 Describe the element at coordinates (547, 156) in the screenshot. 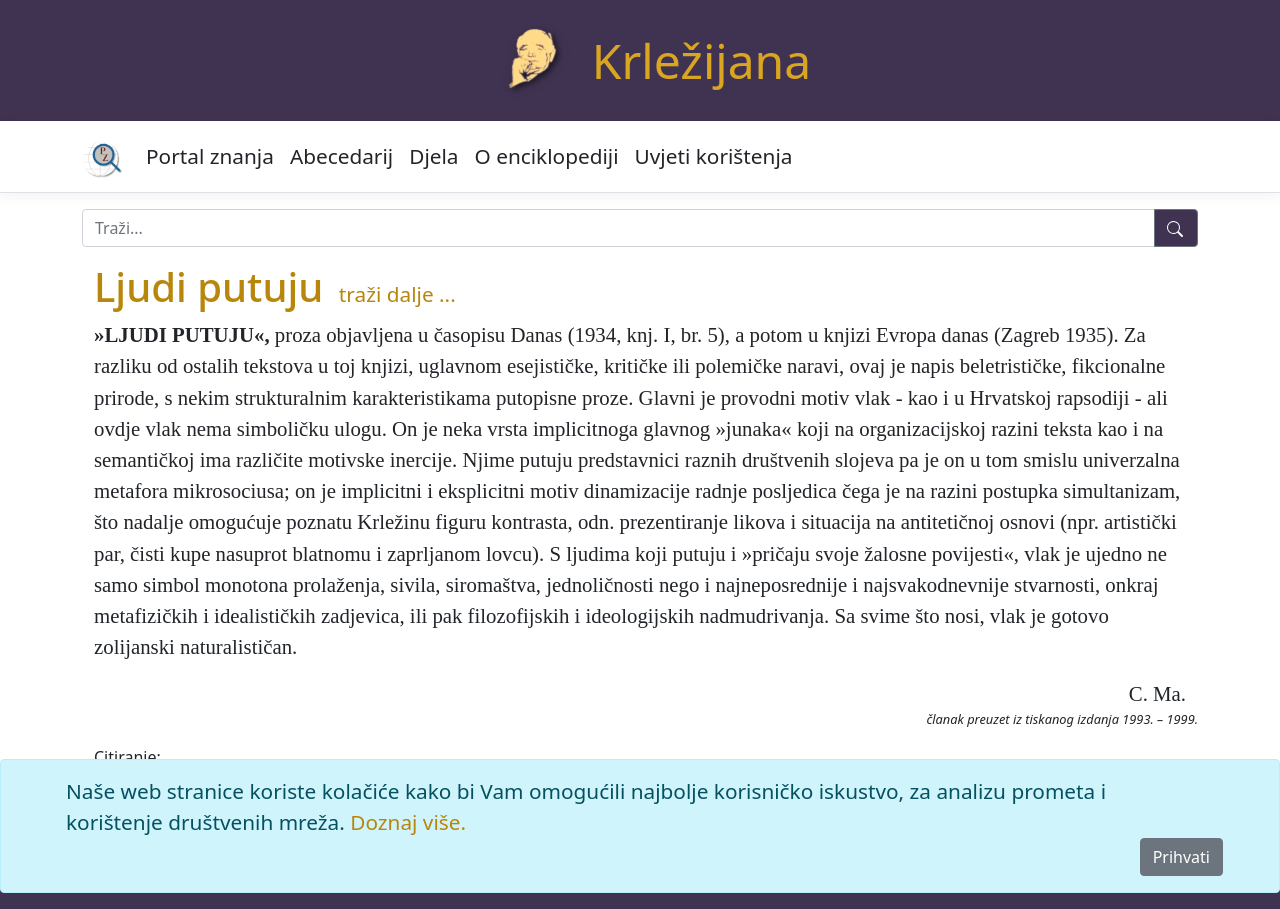

I see `O enciklopediji` at that location.